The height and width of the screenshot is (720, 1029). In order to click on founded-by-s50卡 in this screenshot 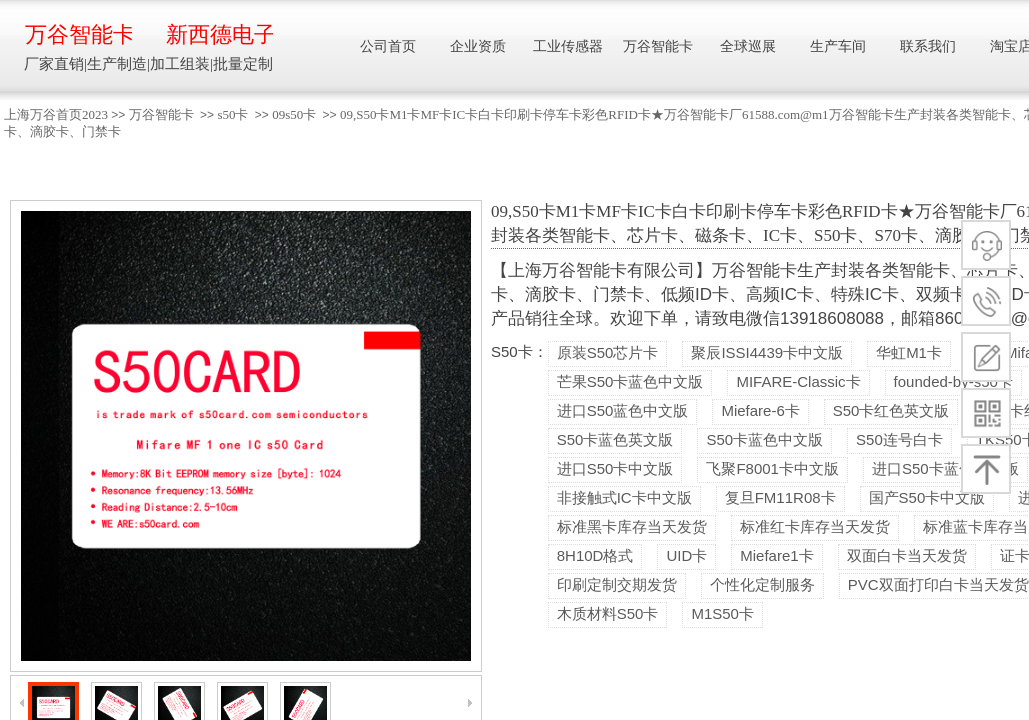, I will do `click(953, 381)`.